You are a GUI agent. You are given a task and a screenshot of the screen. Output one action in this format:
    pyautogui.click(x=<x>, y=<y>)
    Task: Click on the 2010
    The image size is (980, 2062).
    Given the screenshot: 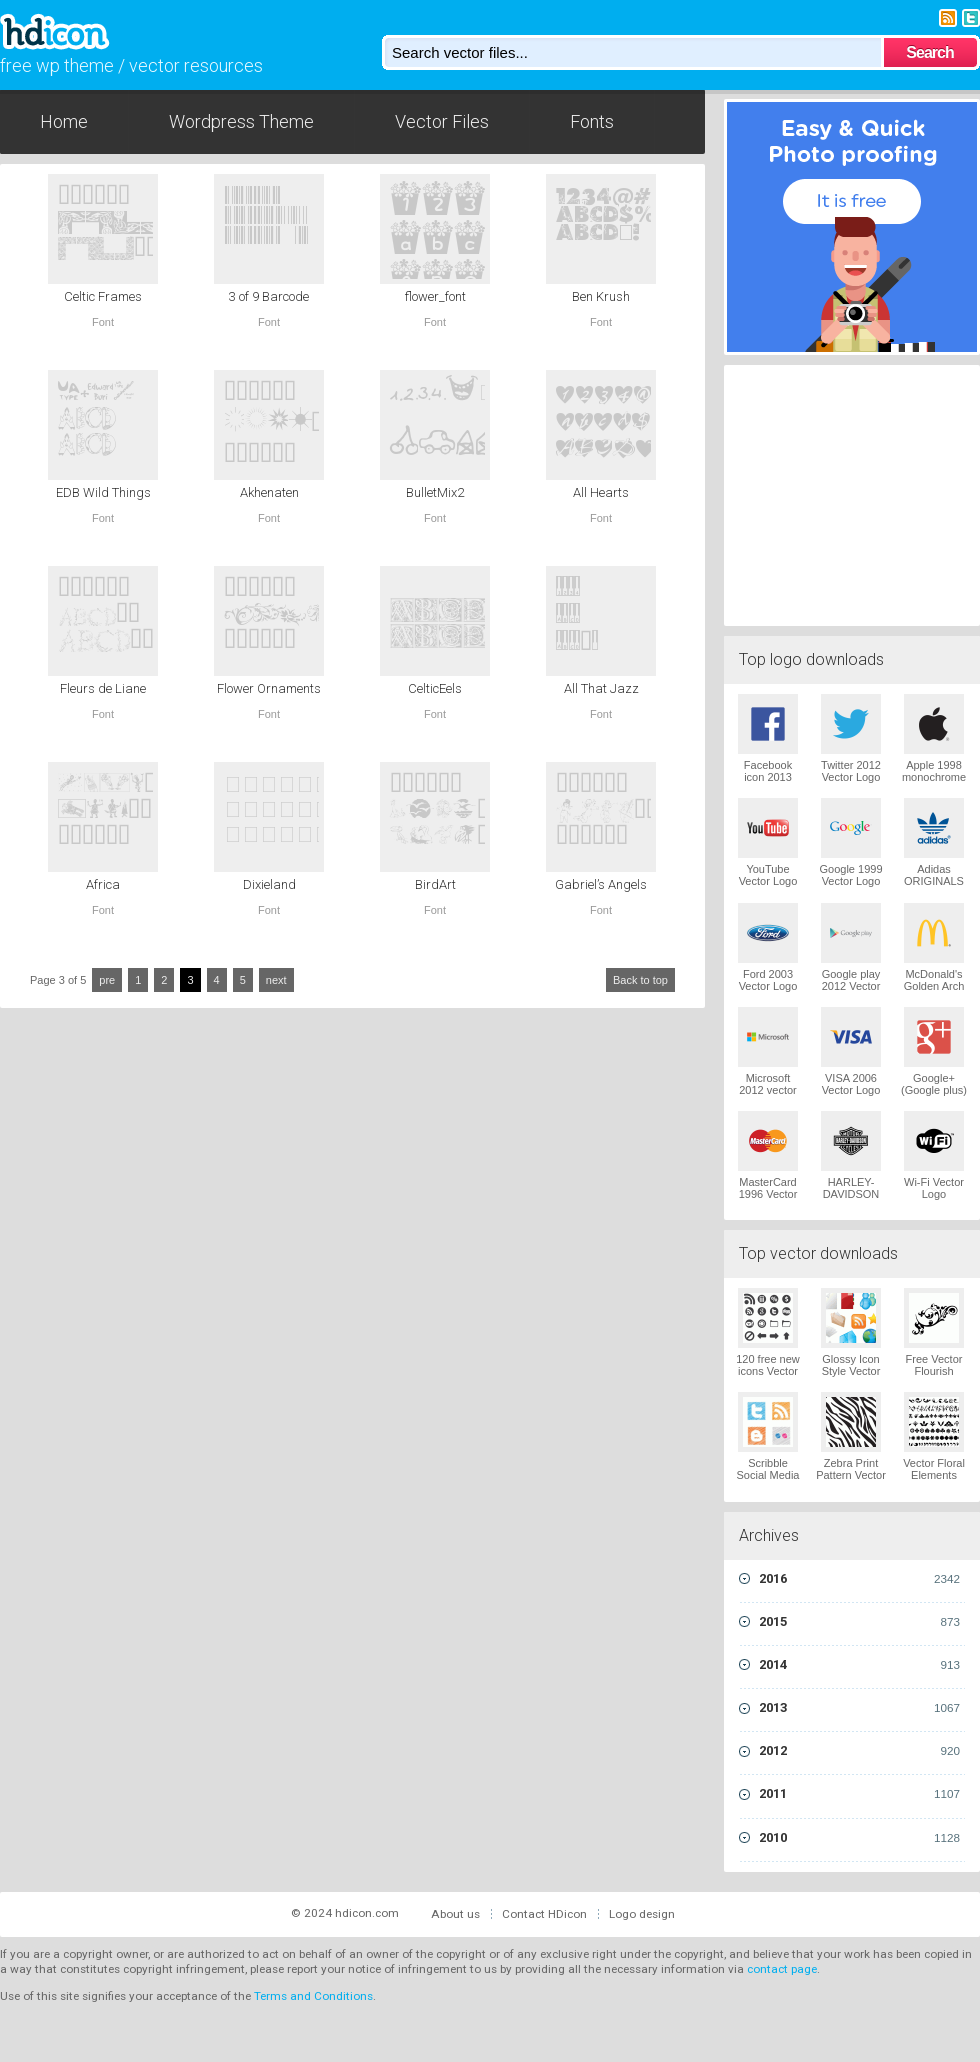 What is the action you would take?
    pyautogui.click(x=859, y=1838)
    